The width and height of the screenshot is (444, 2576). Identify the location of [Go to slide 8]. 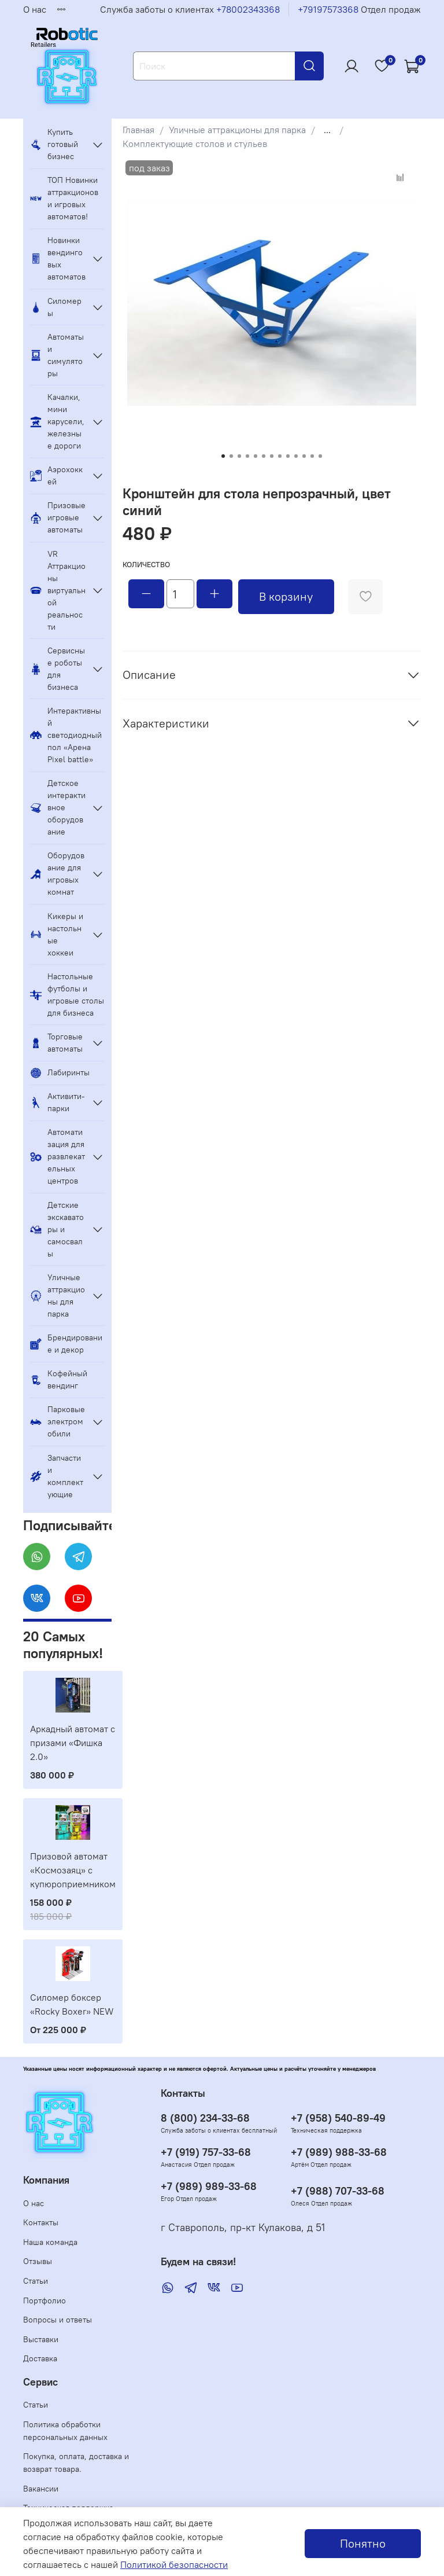
(280, 456).